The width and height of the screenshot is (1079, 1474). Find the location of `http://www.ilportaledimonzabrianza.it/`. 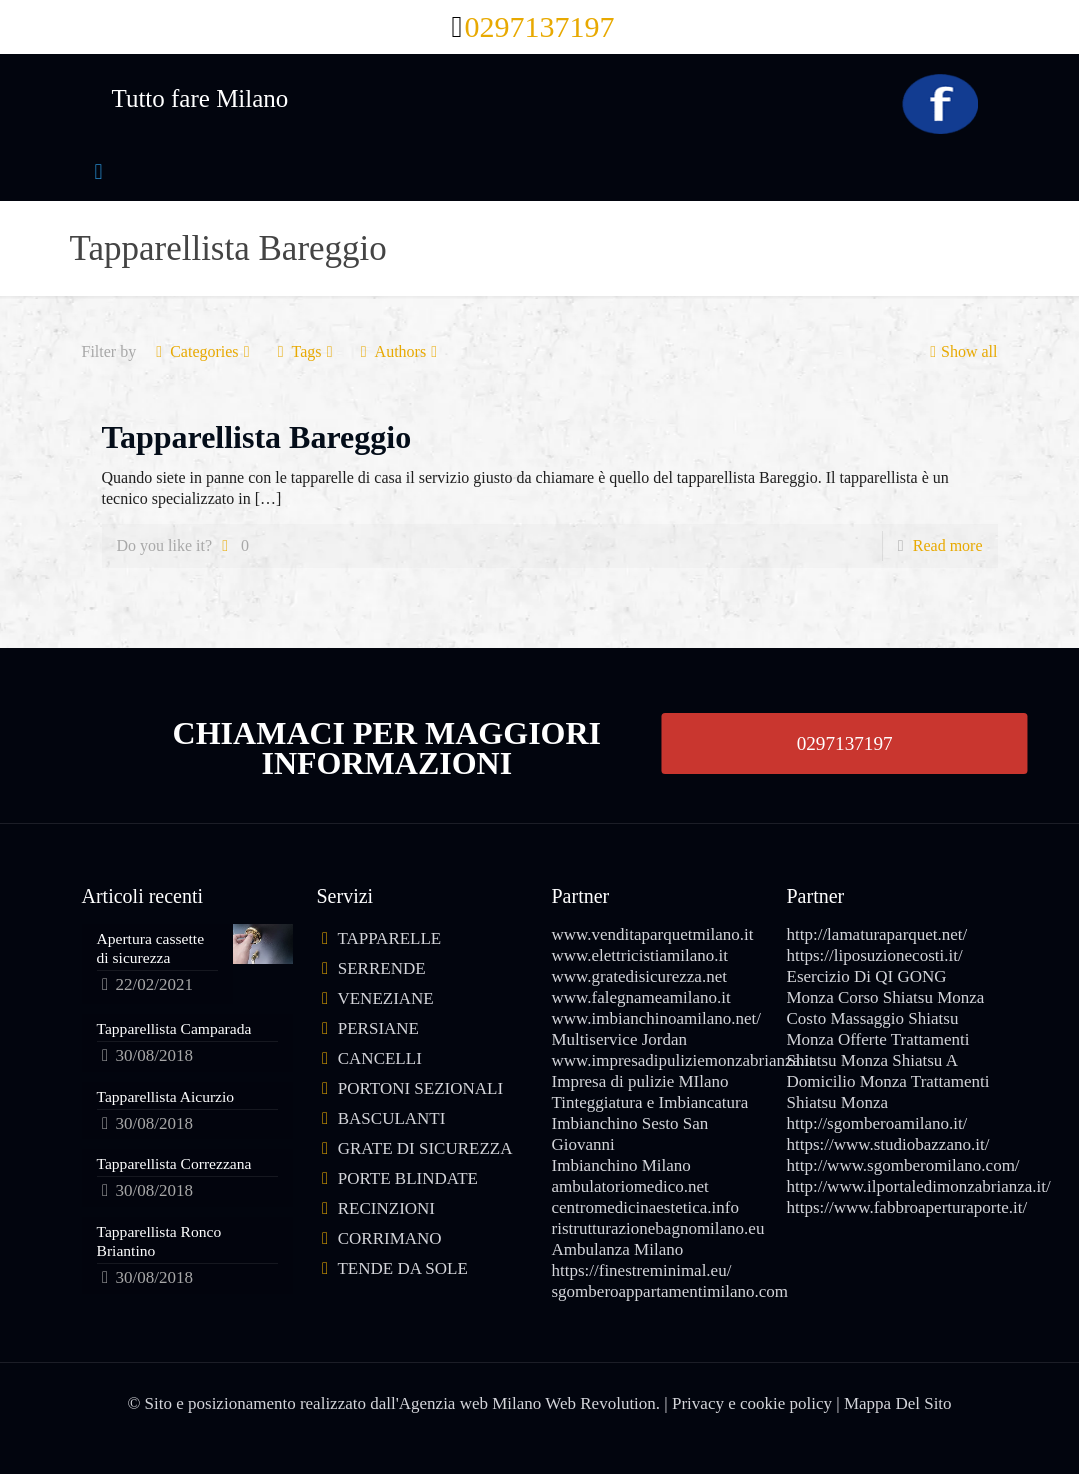

http://www.ilportaledimonzabrianza.it/ is located at coordinates (919, 1186).